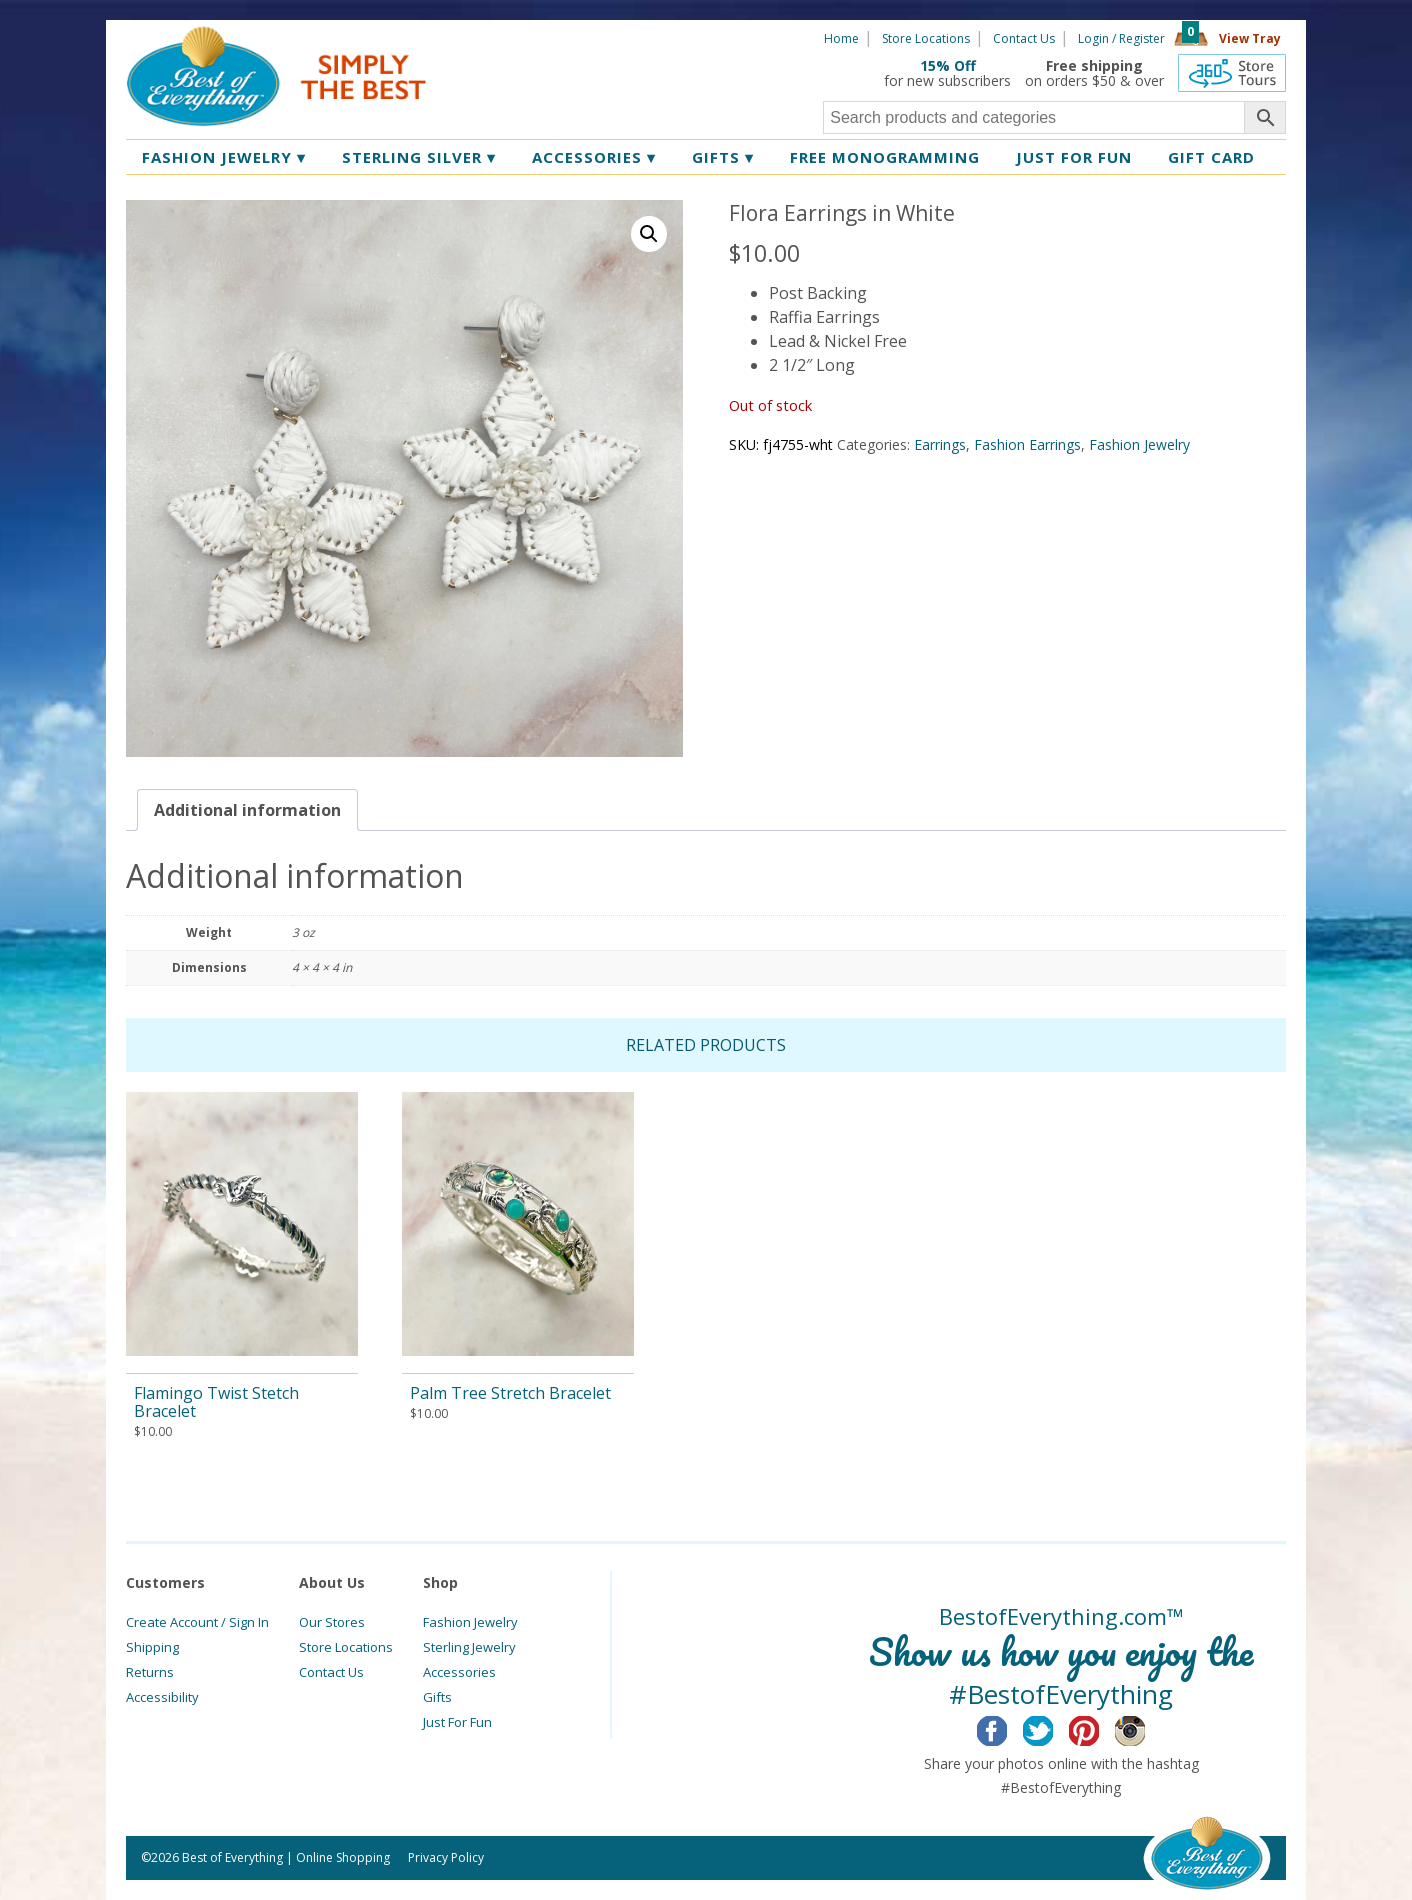 The height and width of the screenshot is (1900, 1412). I want to click on Privacy Policy, so click(446, 1857).